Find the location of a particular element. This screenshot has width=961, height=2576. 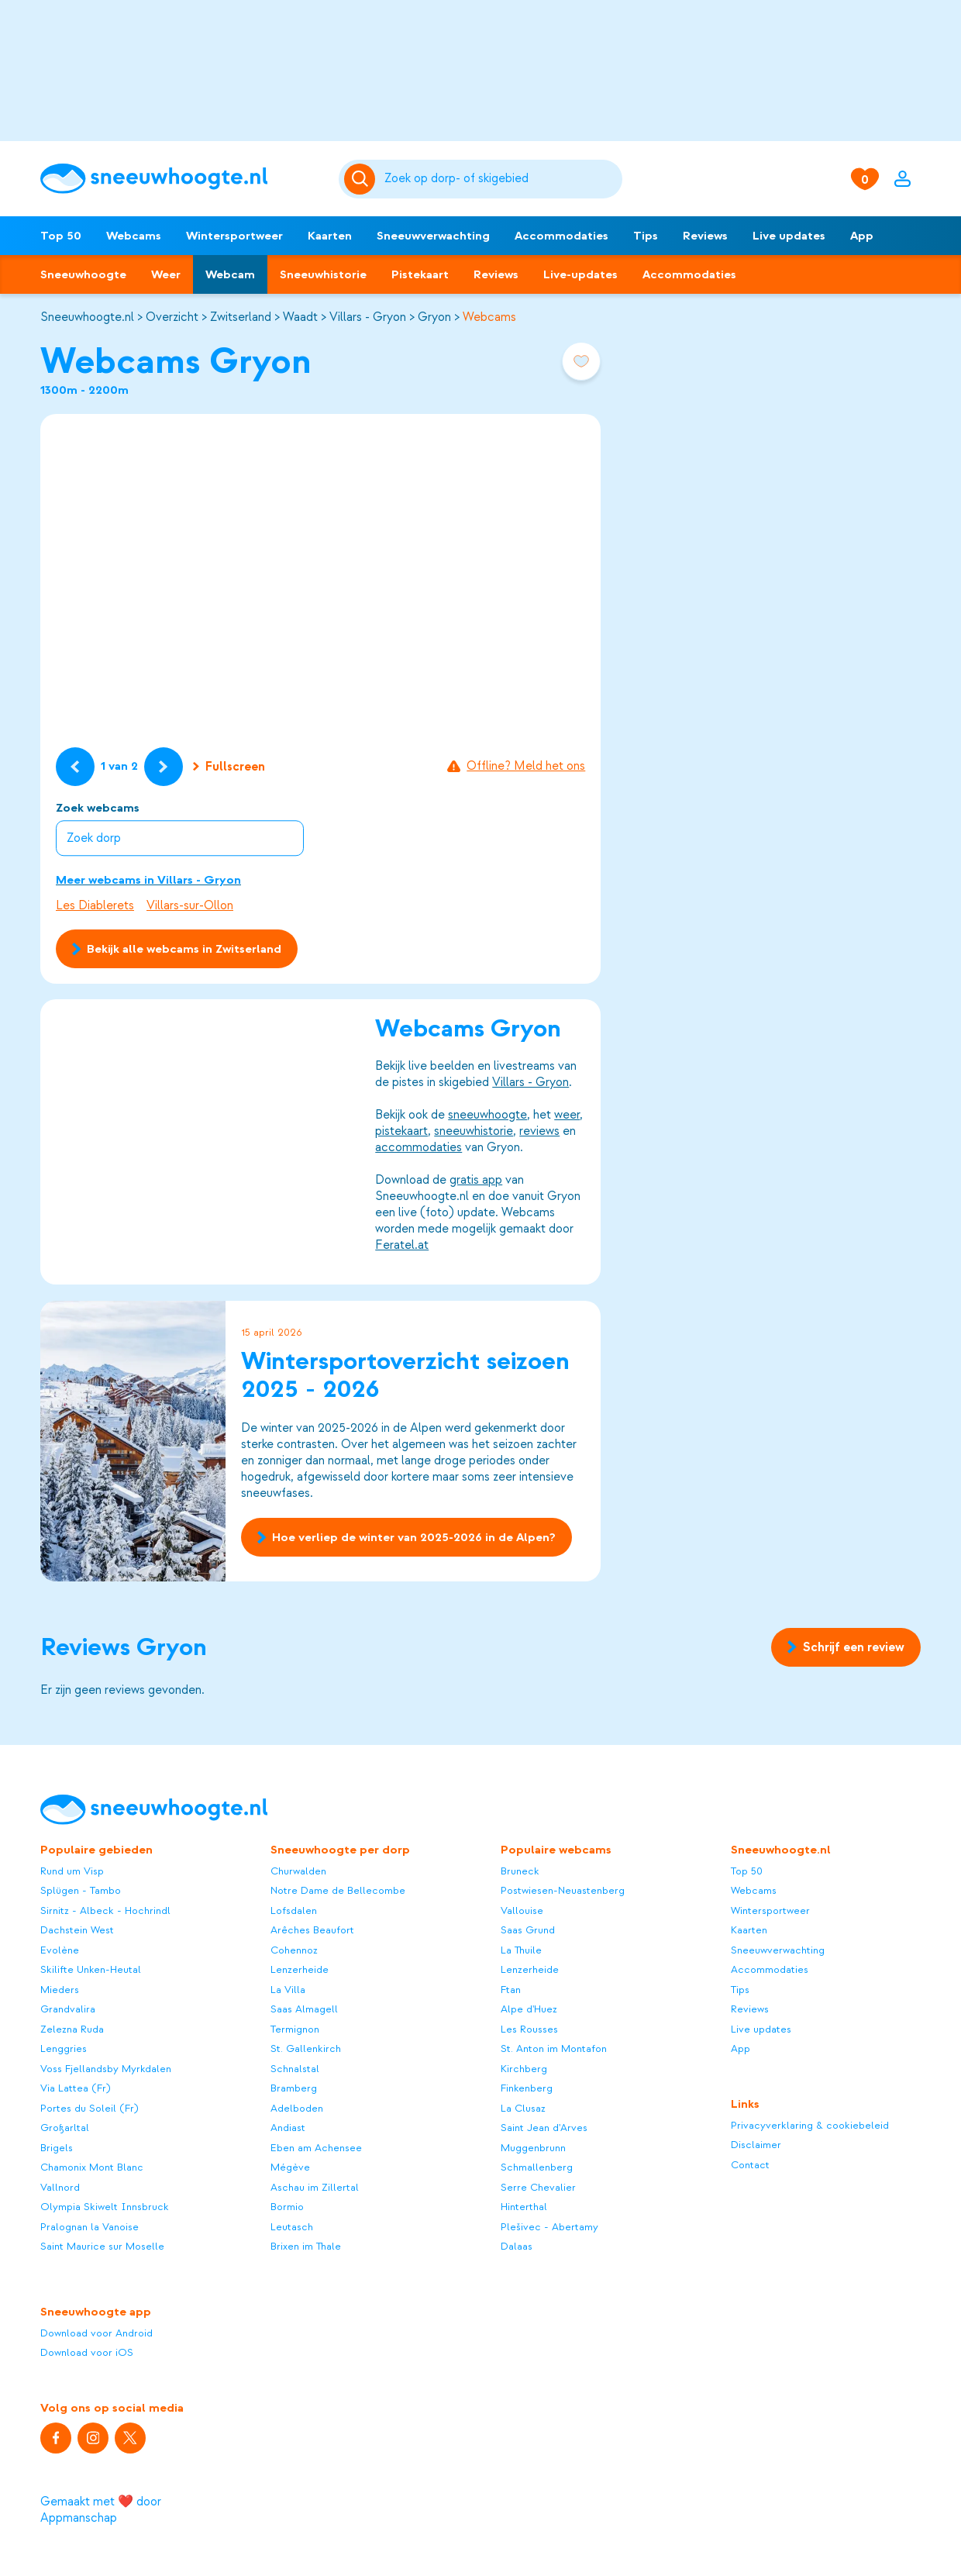

Tips is located at coordinates (645, 235).